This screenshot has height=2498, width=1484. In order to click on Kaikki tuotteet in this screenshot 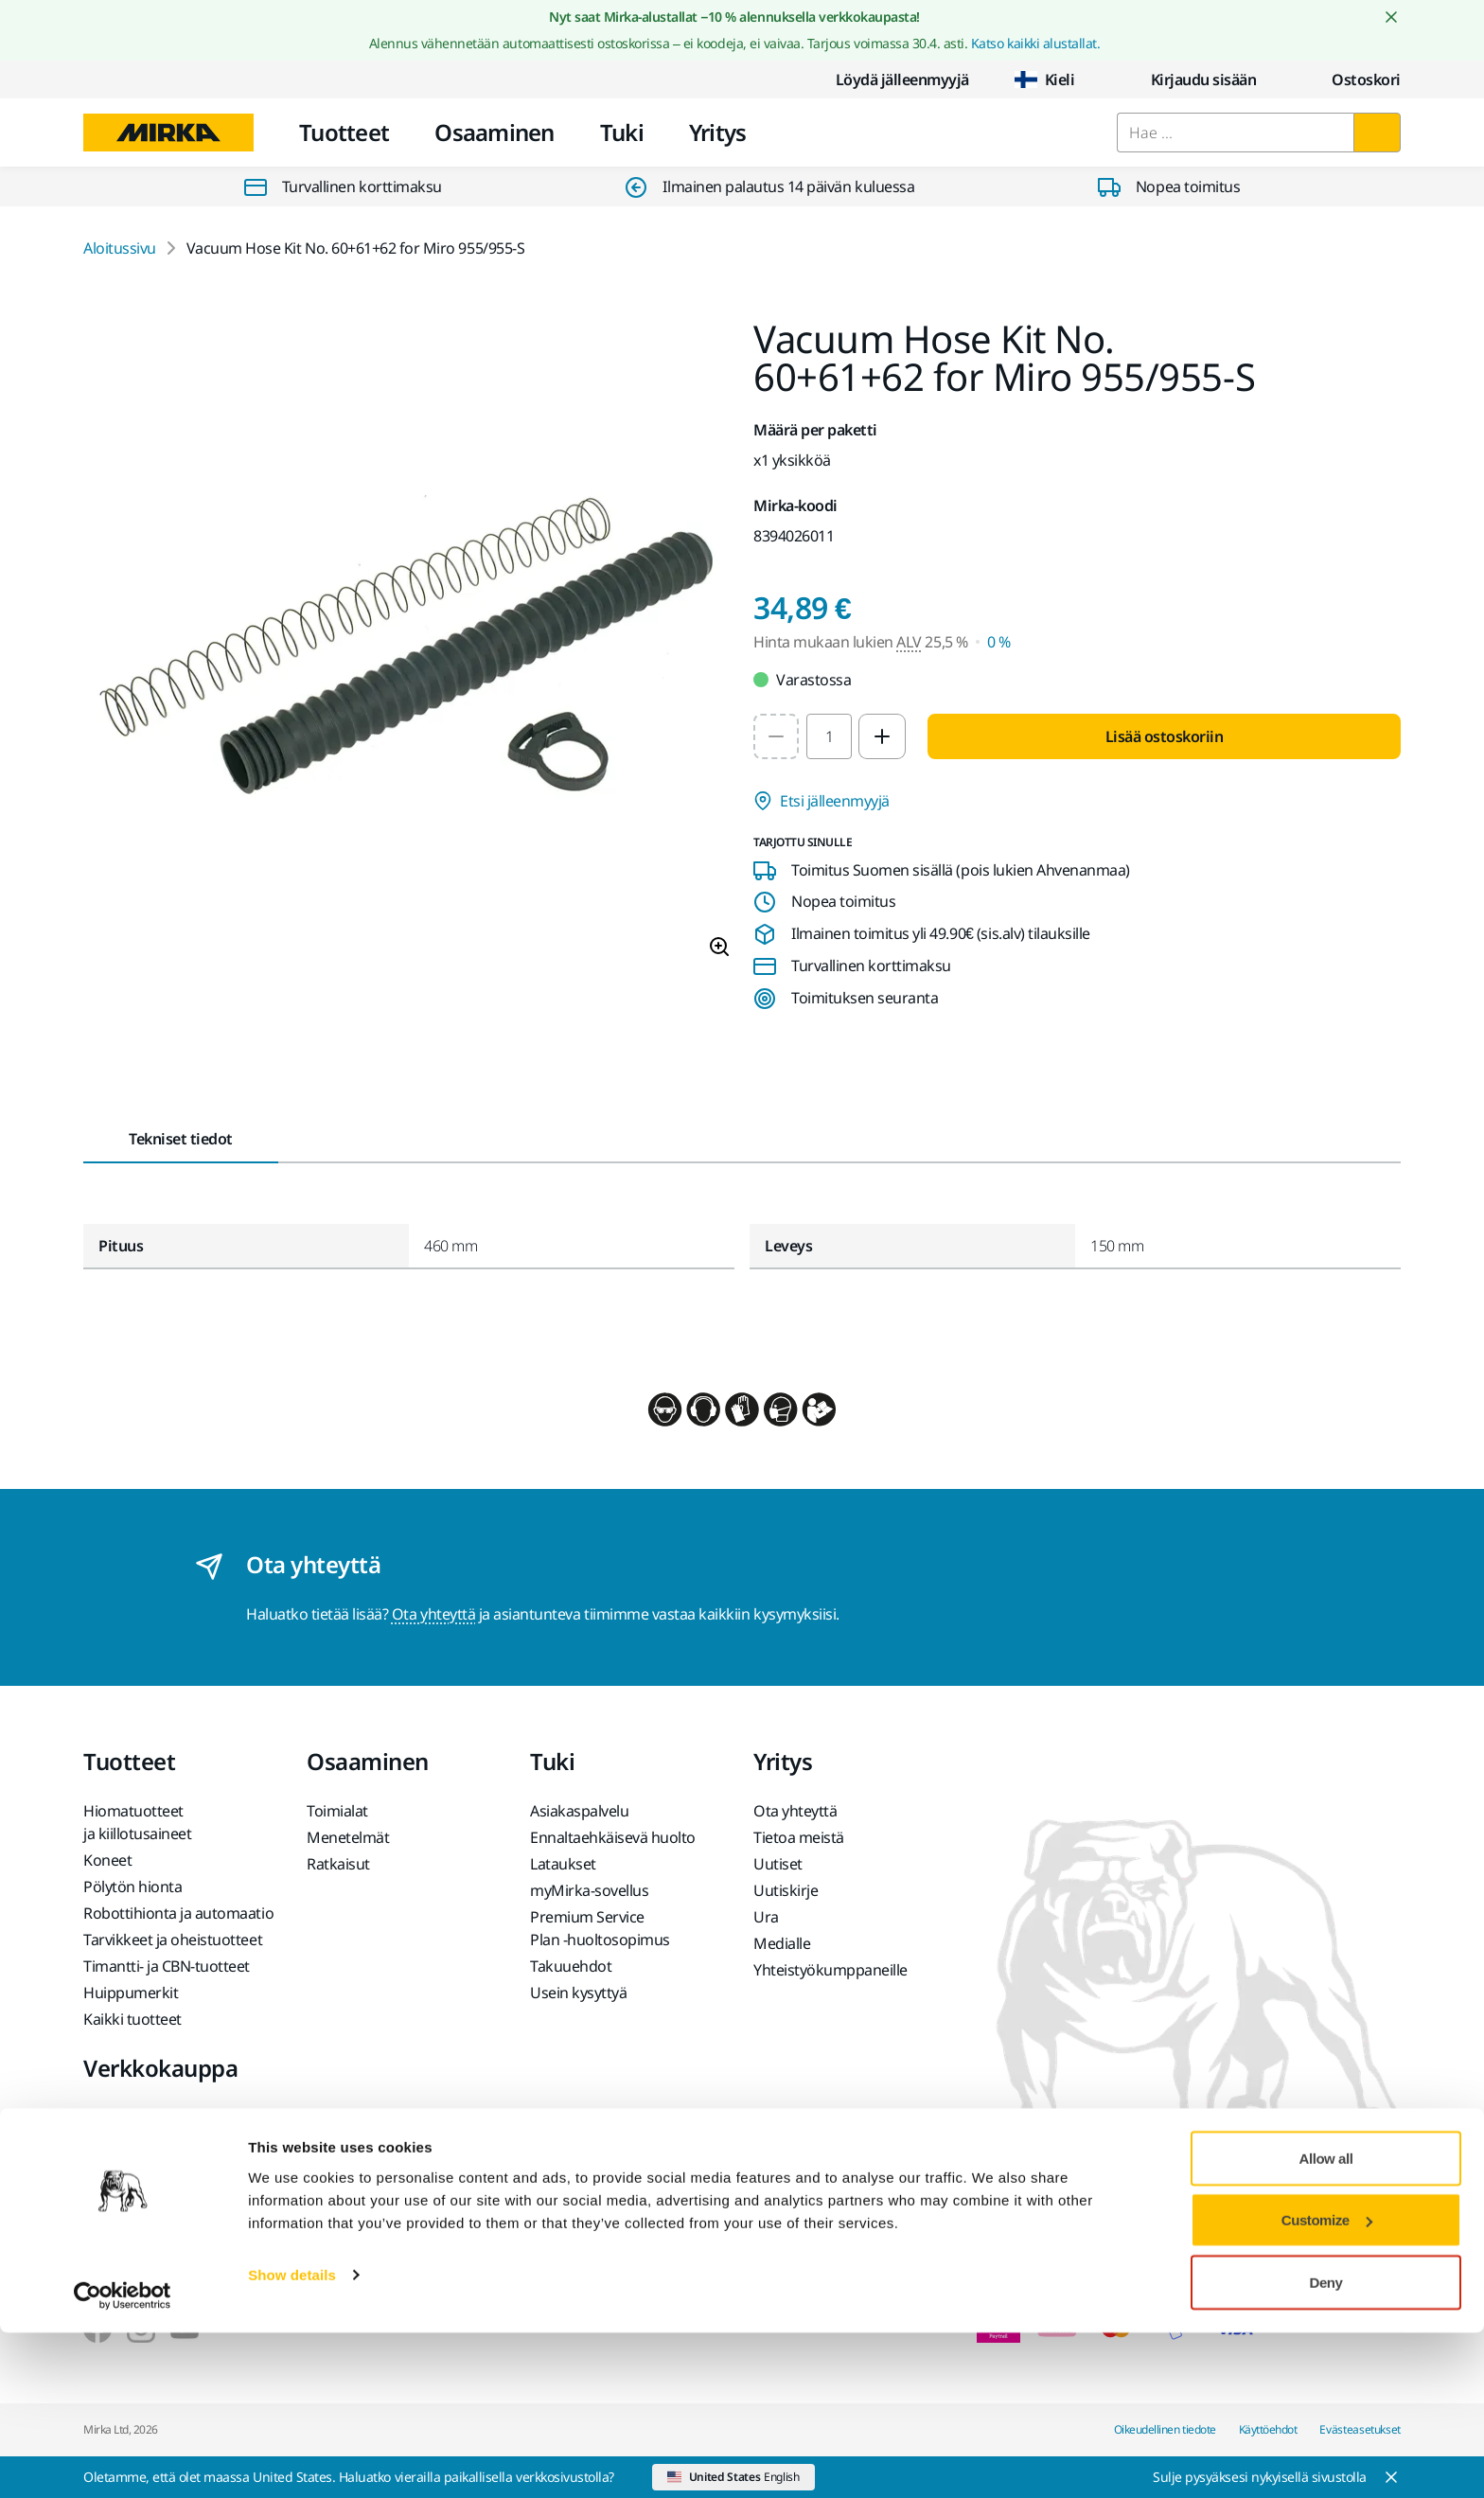, I will do `click(132, 2019)`.